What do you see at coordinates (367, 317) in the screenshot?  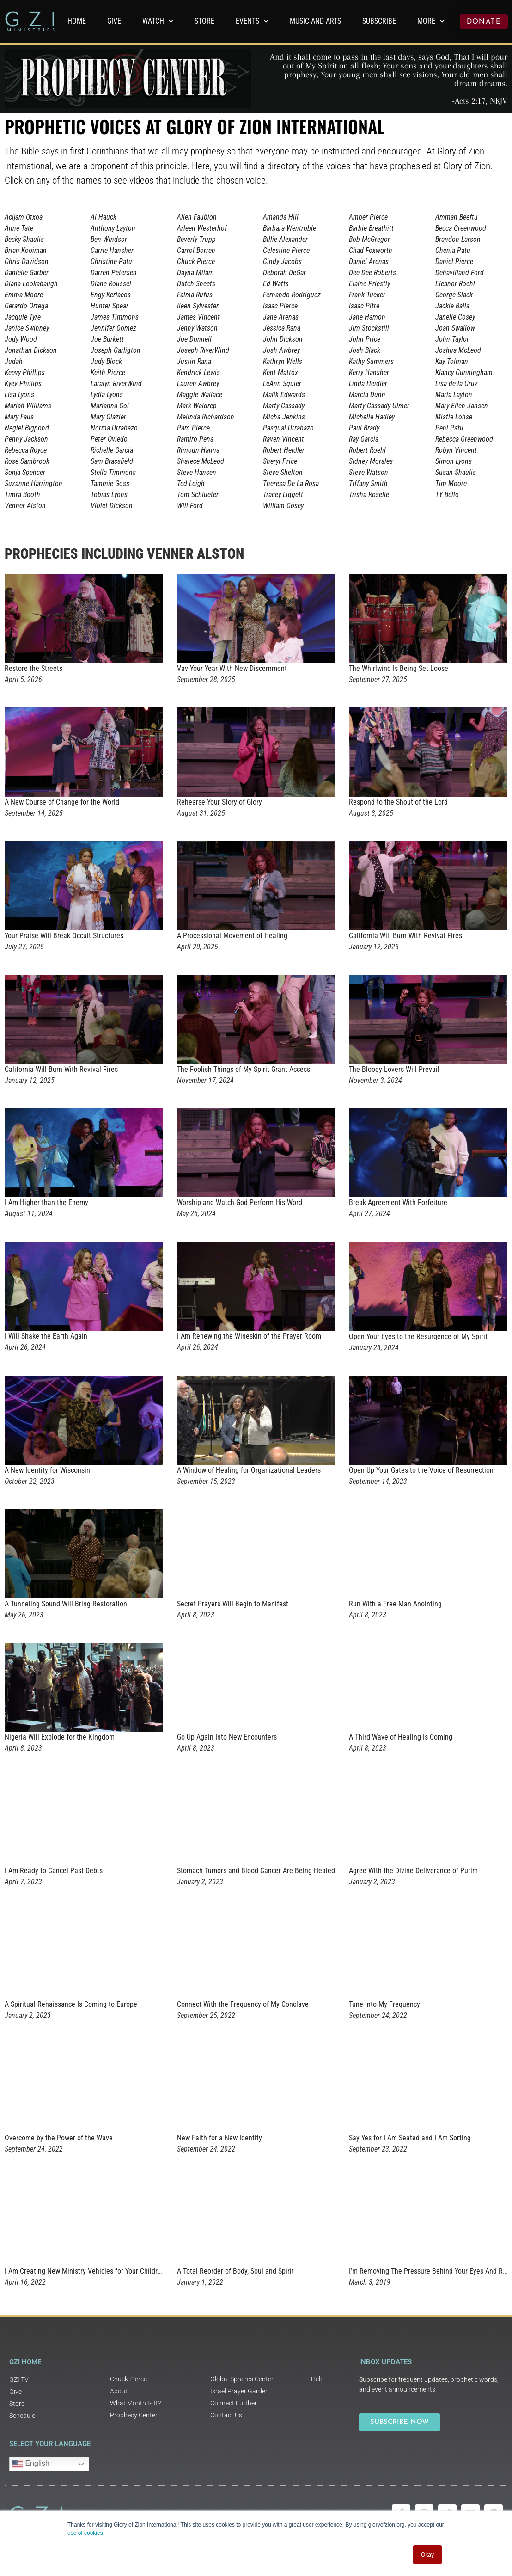 I see `Jane Hamon` at bounding box center [367, 317].